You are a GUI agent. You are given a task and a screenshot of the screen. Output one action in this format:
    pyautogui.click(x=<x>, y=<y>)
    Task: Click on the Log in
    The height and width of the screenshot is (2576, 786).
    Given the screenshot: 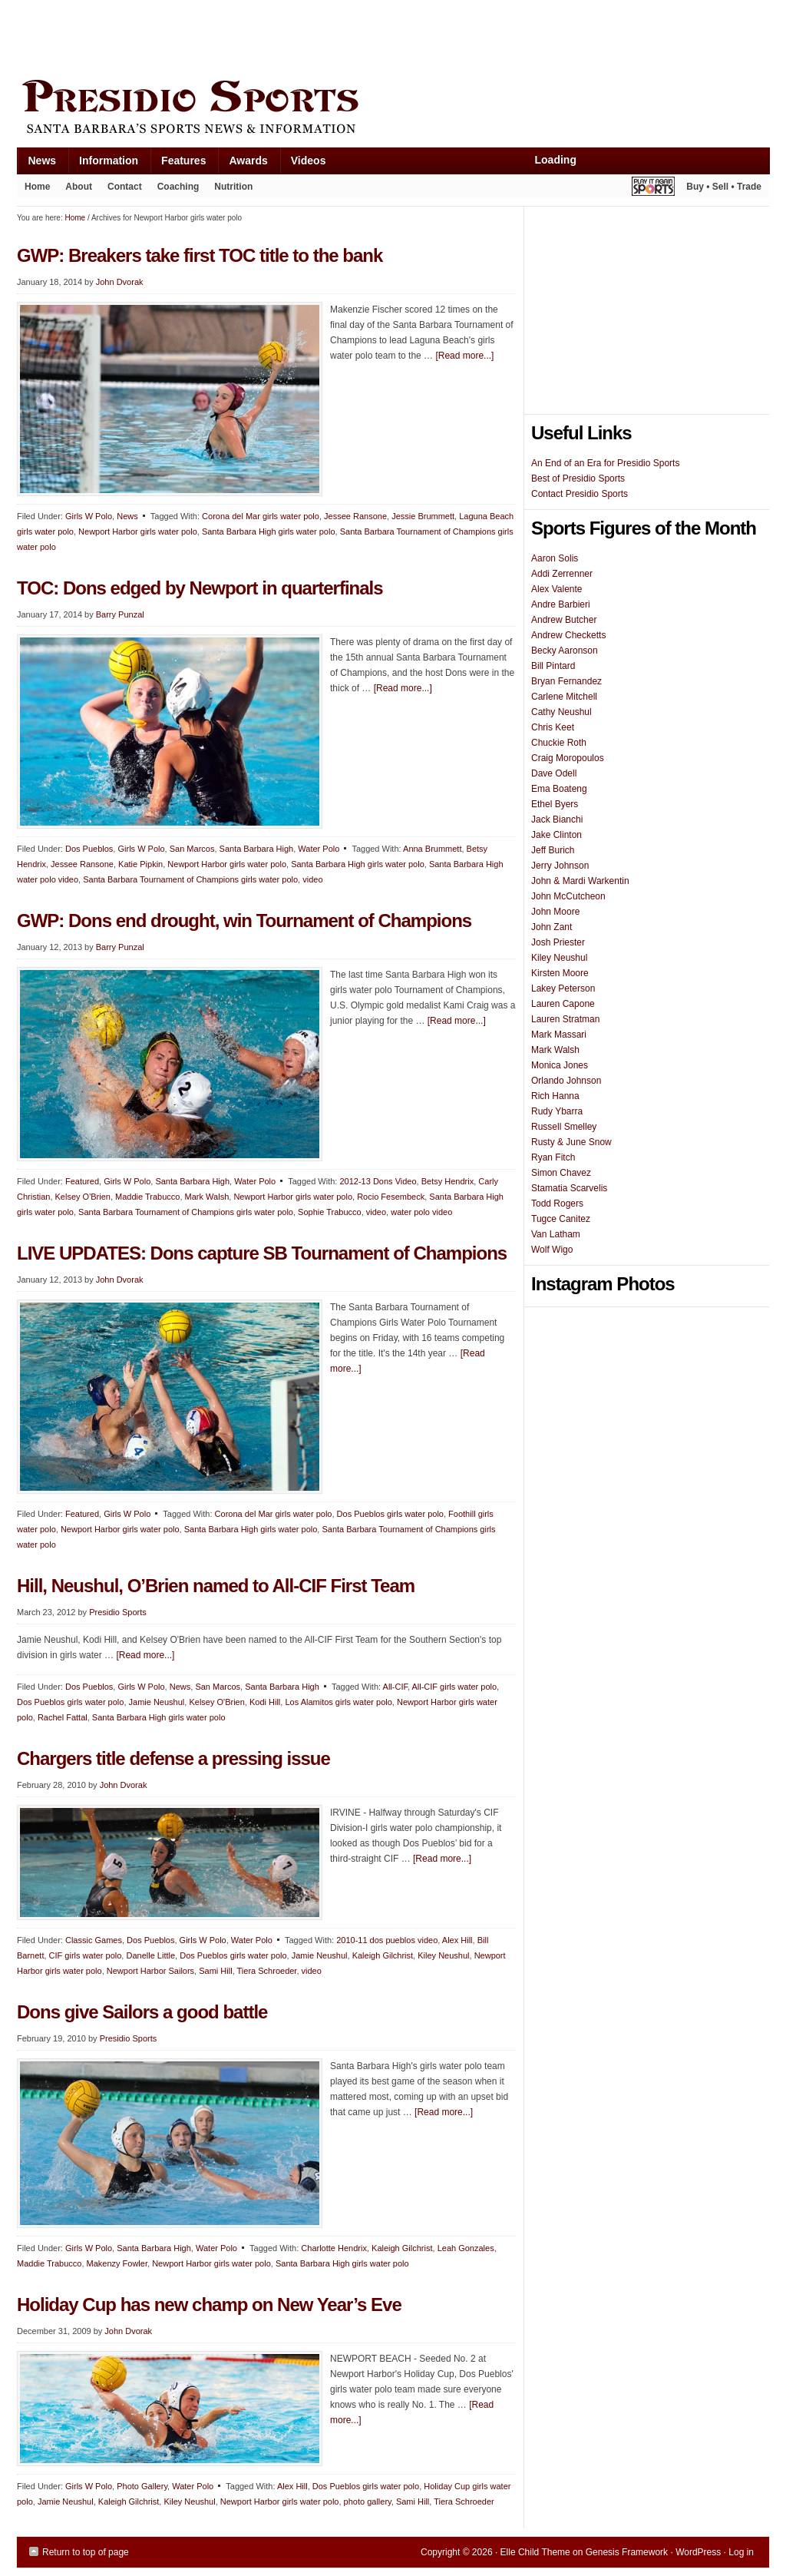 What is the action you would take?
    pyautogui.click(x=741, y=2552)
    